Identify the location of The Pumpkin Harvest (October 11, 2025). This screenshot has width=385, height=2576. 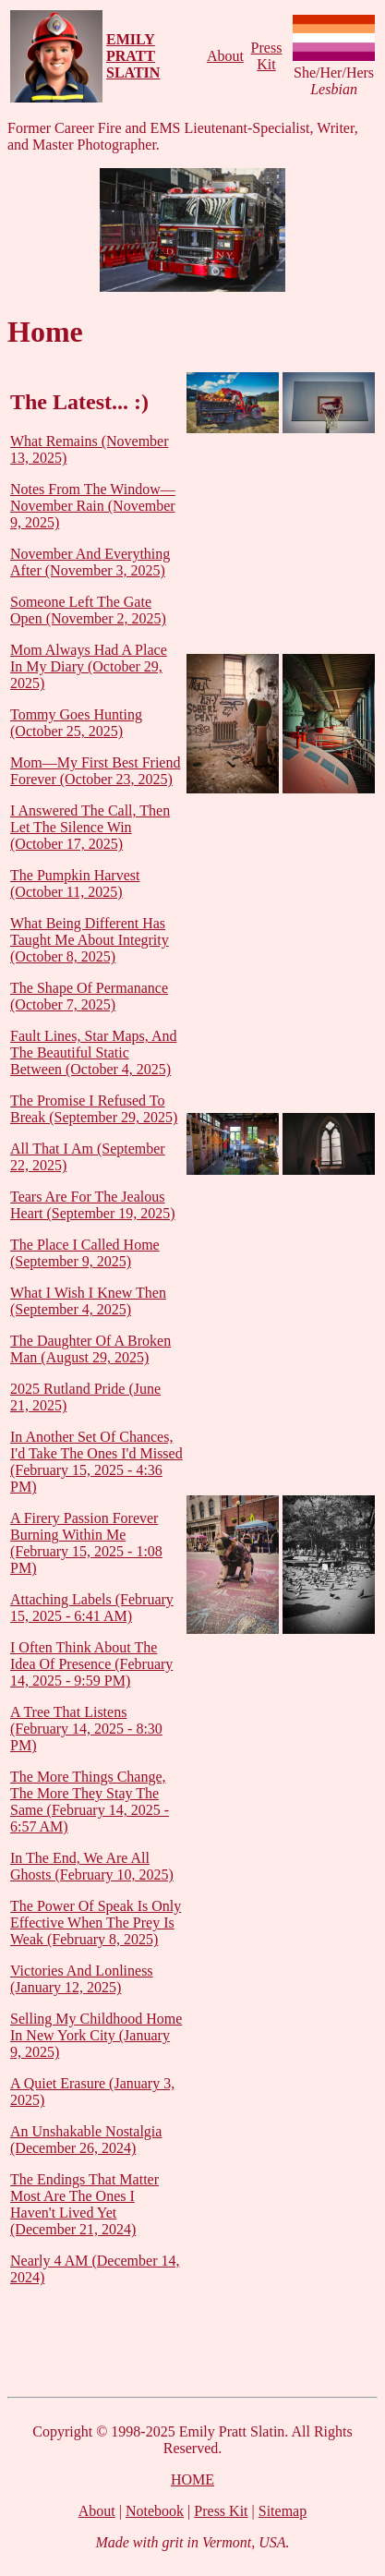
(74, 883).